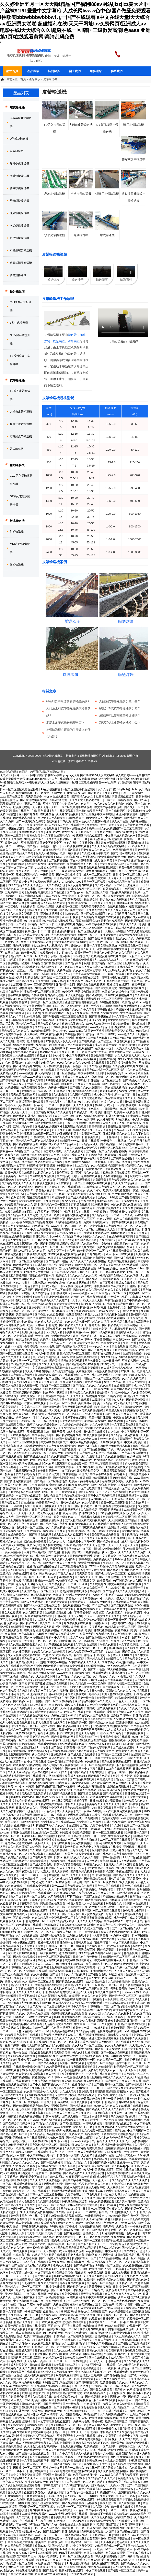 This screenshot has height=2576, width=151. What do you see at coordinates (127, 2567) in the screenshot?
I see `国产日产欧美在线观看` at bounding box center [127, 2567].